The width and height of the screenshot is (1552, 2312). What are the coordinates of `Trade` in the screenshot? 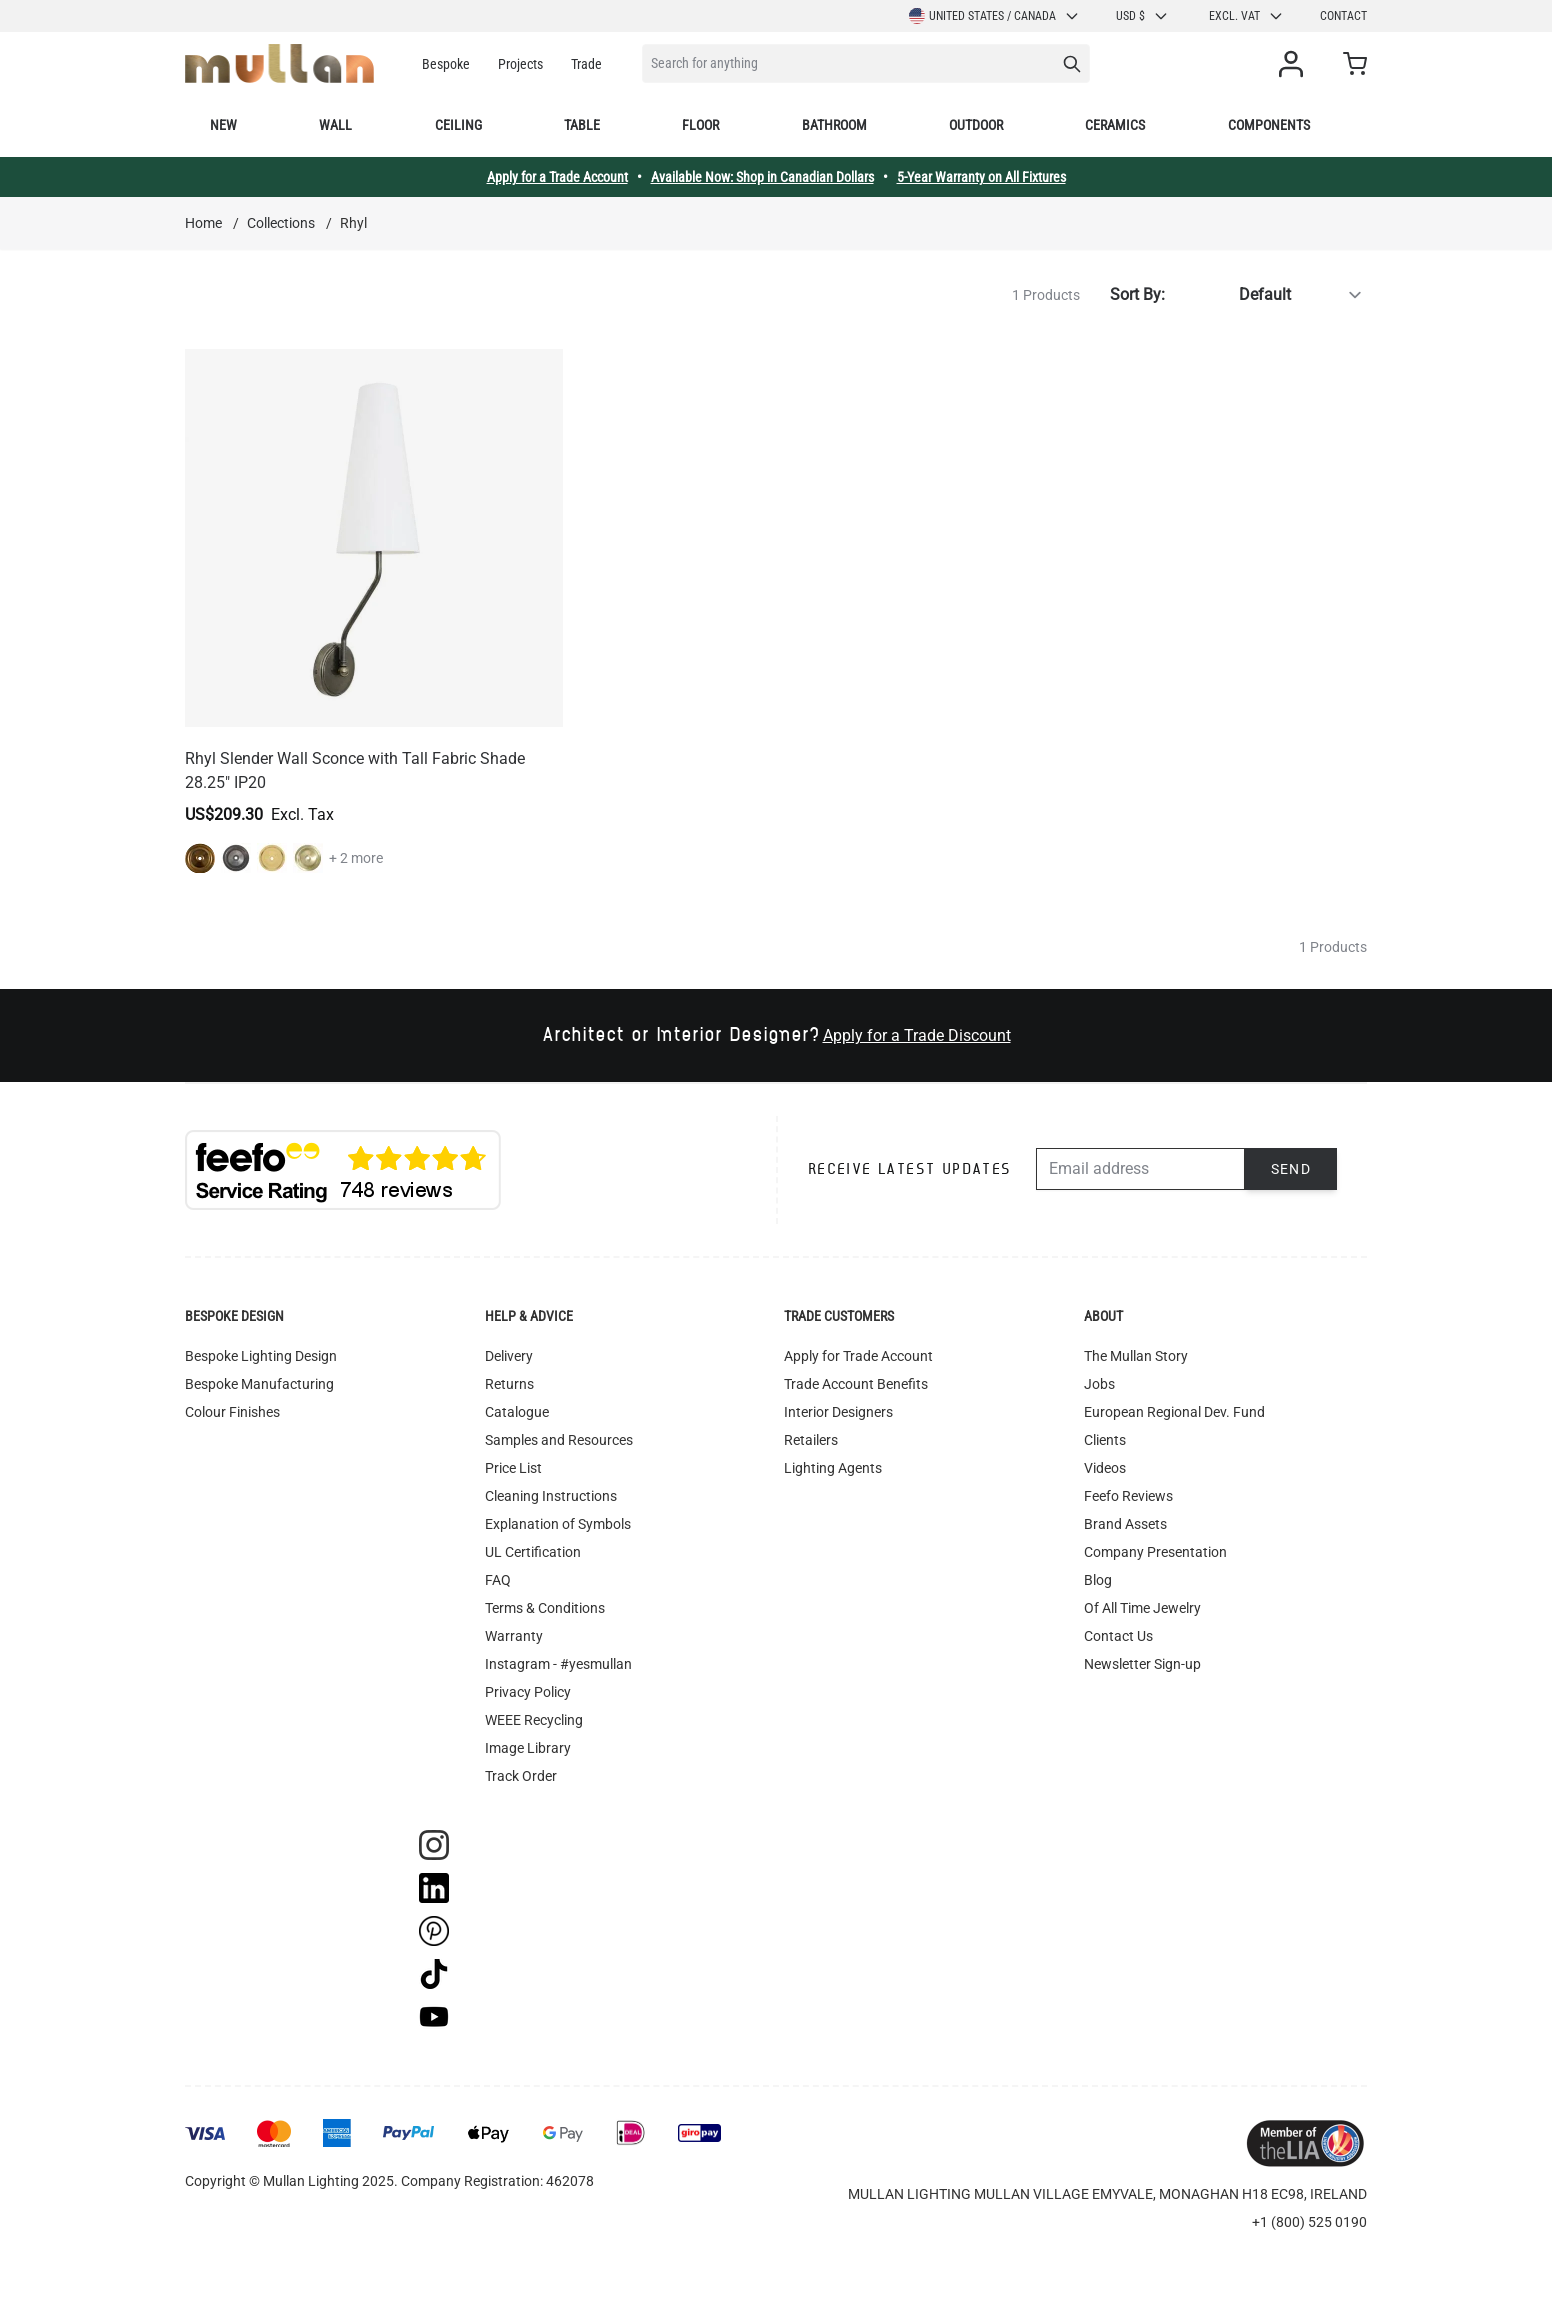 It's located at (586, 64).